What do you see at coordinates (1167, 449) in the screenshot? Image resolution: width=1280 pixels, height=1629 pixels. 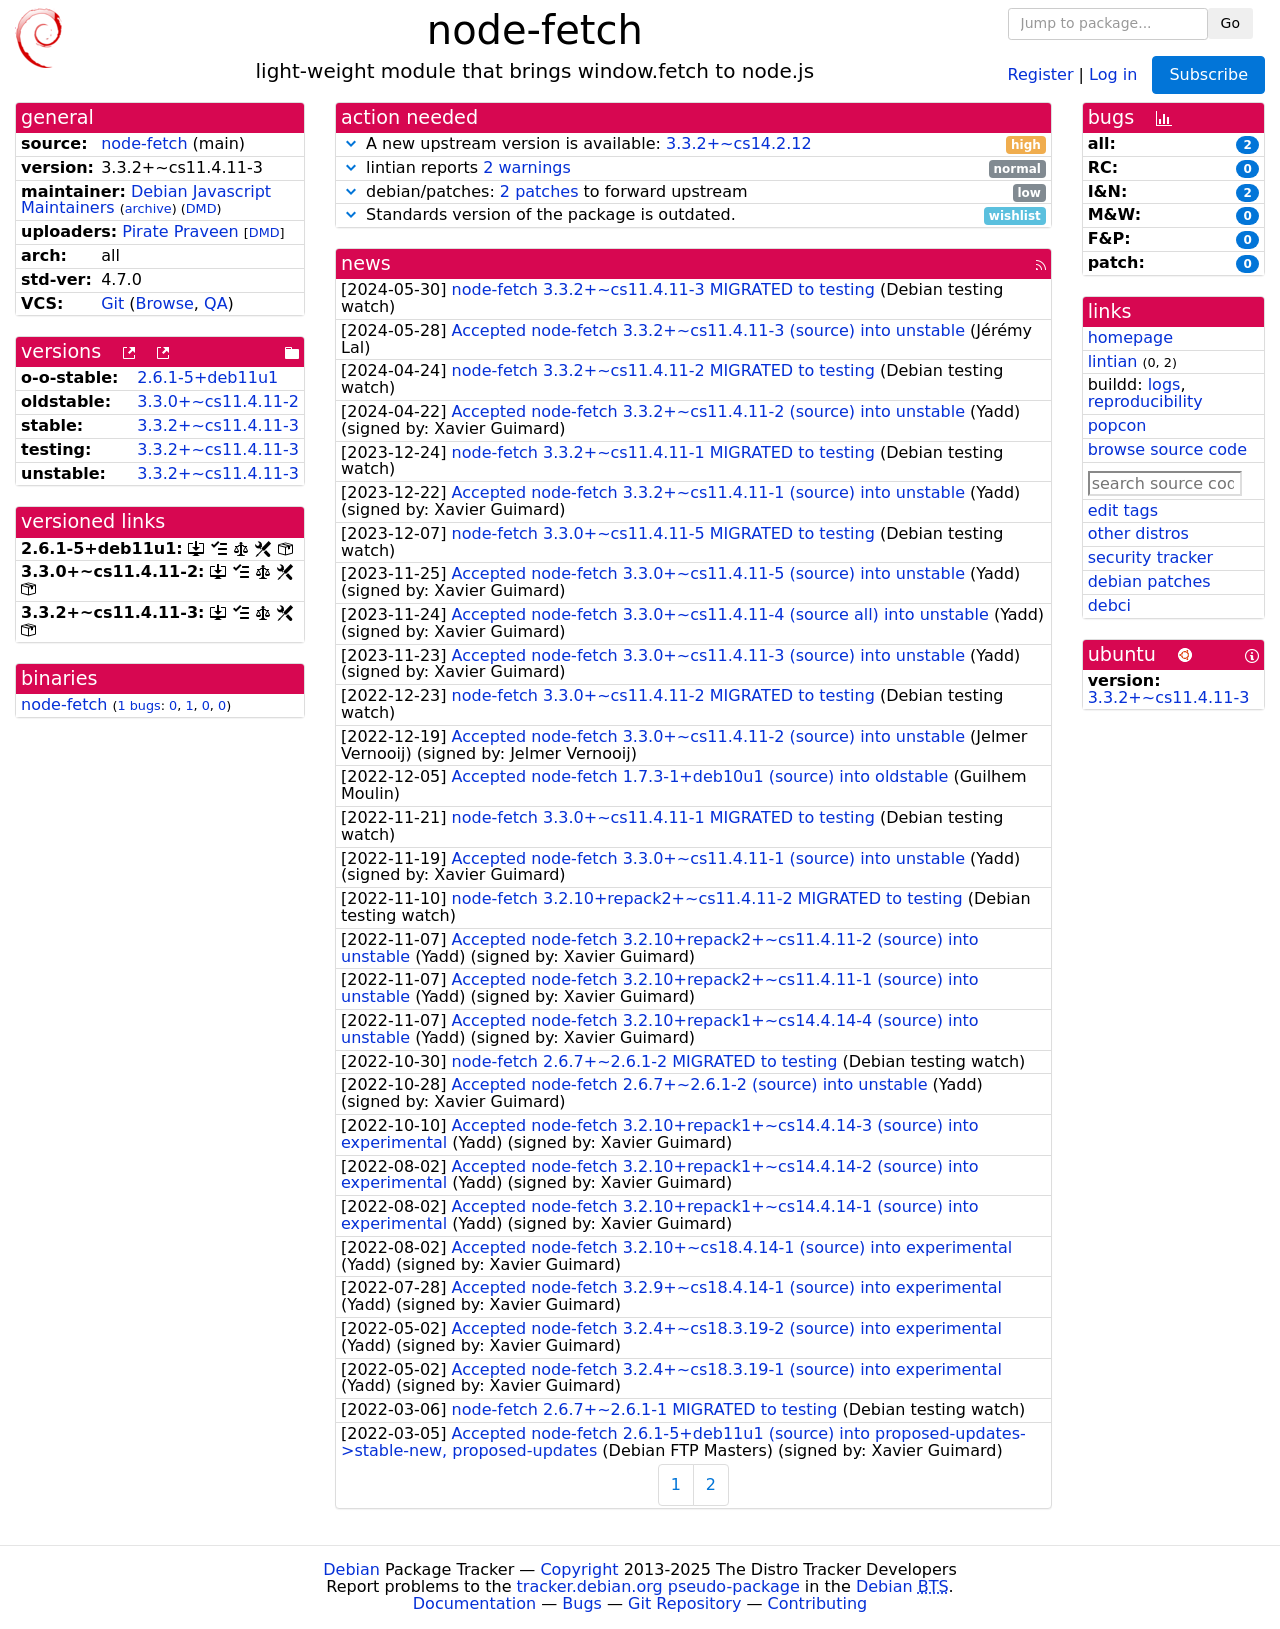 I see `browse source code` at bounding box center [1167, 449].